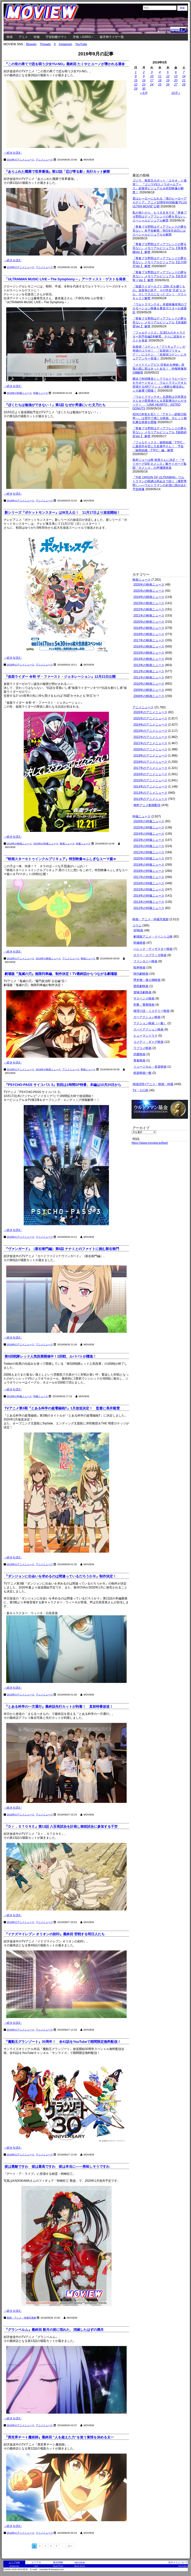  Describe the element at coordinates (63, 1085) in the screenshot. I see `『PSYCHO-PASS サイコパス 3』初回は1時間SP特番、本編は10月24日から` at that location.